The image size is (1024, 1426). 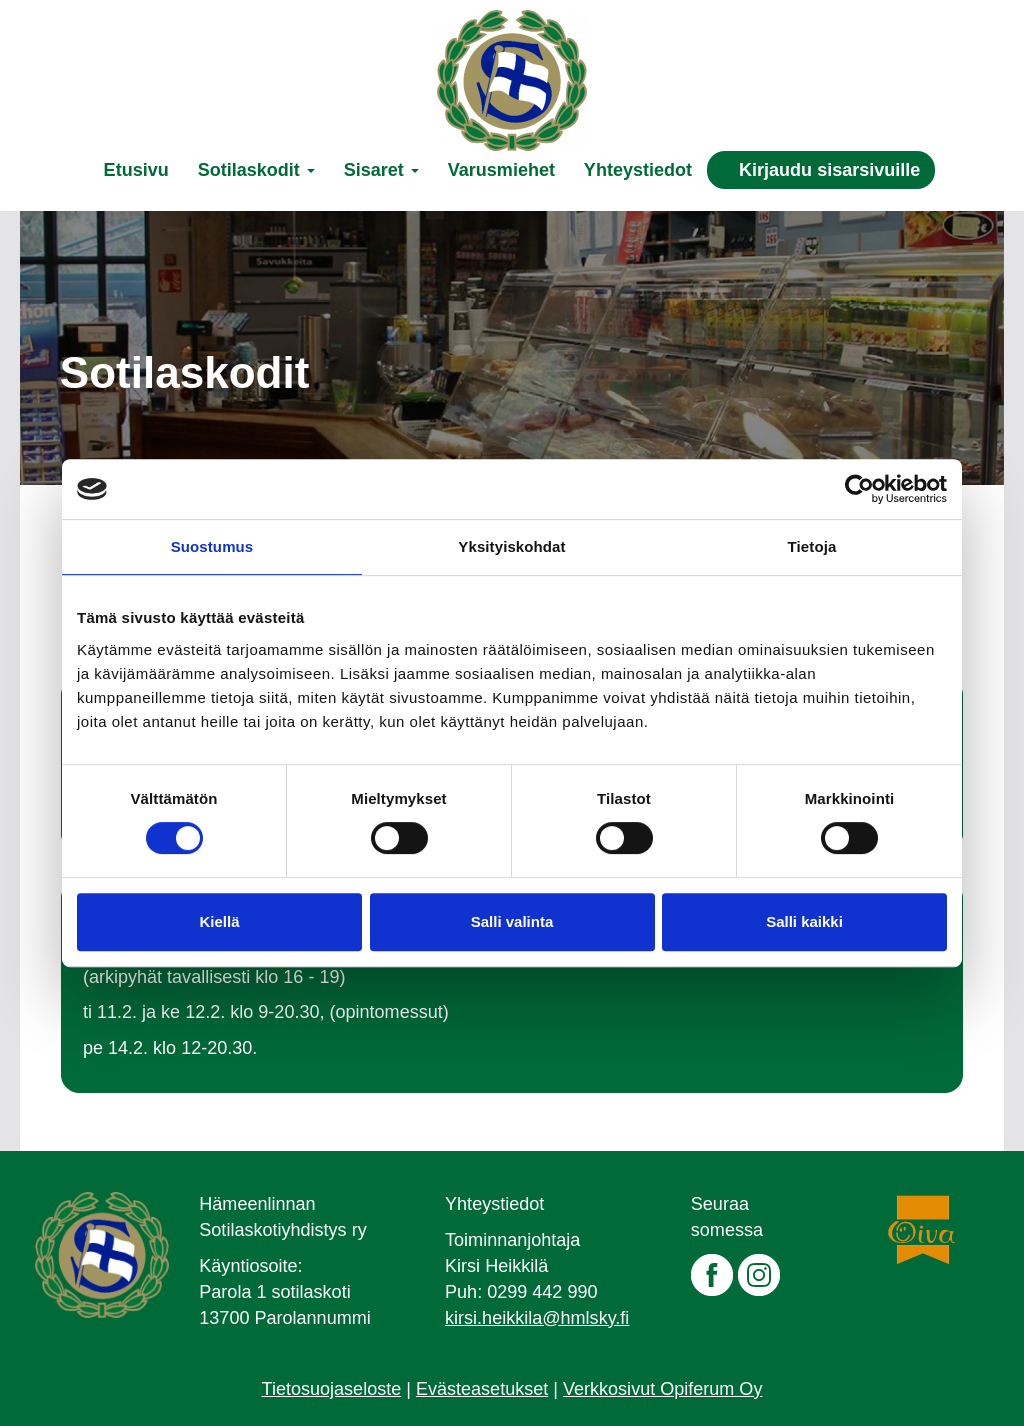 I want to click on Yksityiskohdat [tab], so click(x=511, y=546).